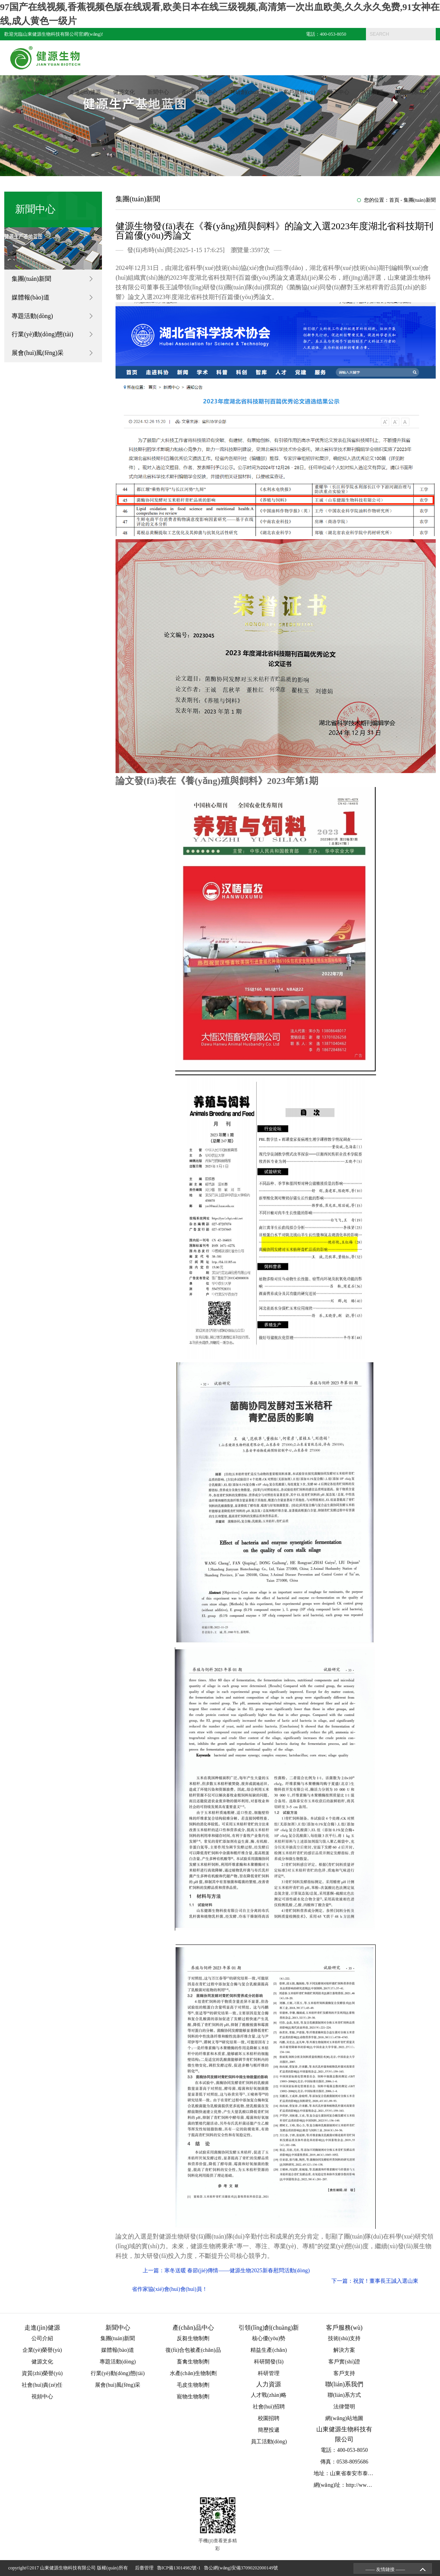  I want to click on 行業(yè)動(dòng)態(tài), so click(42, 334).